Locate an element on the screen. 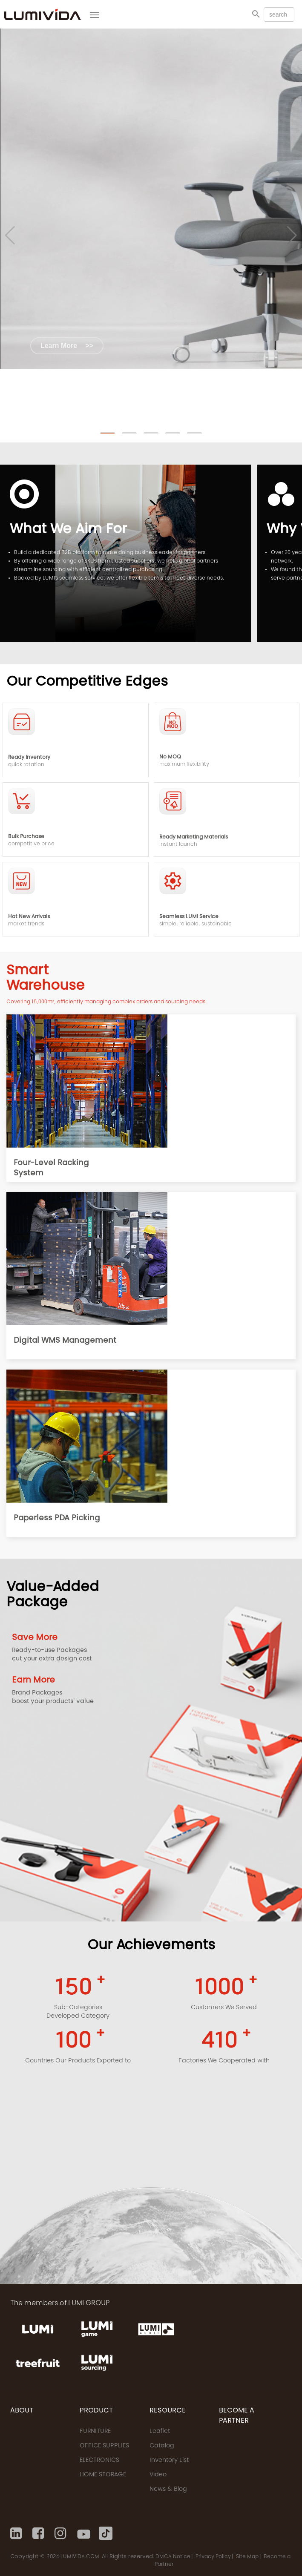 The width and height of the screenshot is (302, 2576). Site Map is located at coordinates (247, 2556).